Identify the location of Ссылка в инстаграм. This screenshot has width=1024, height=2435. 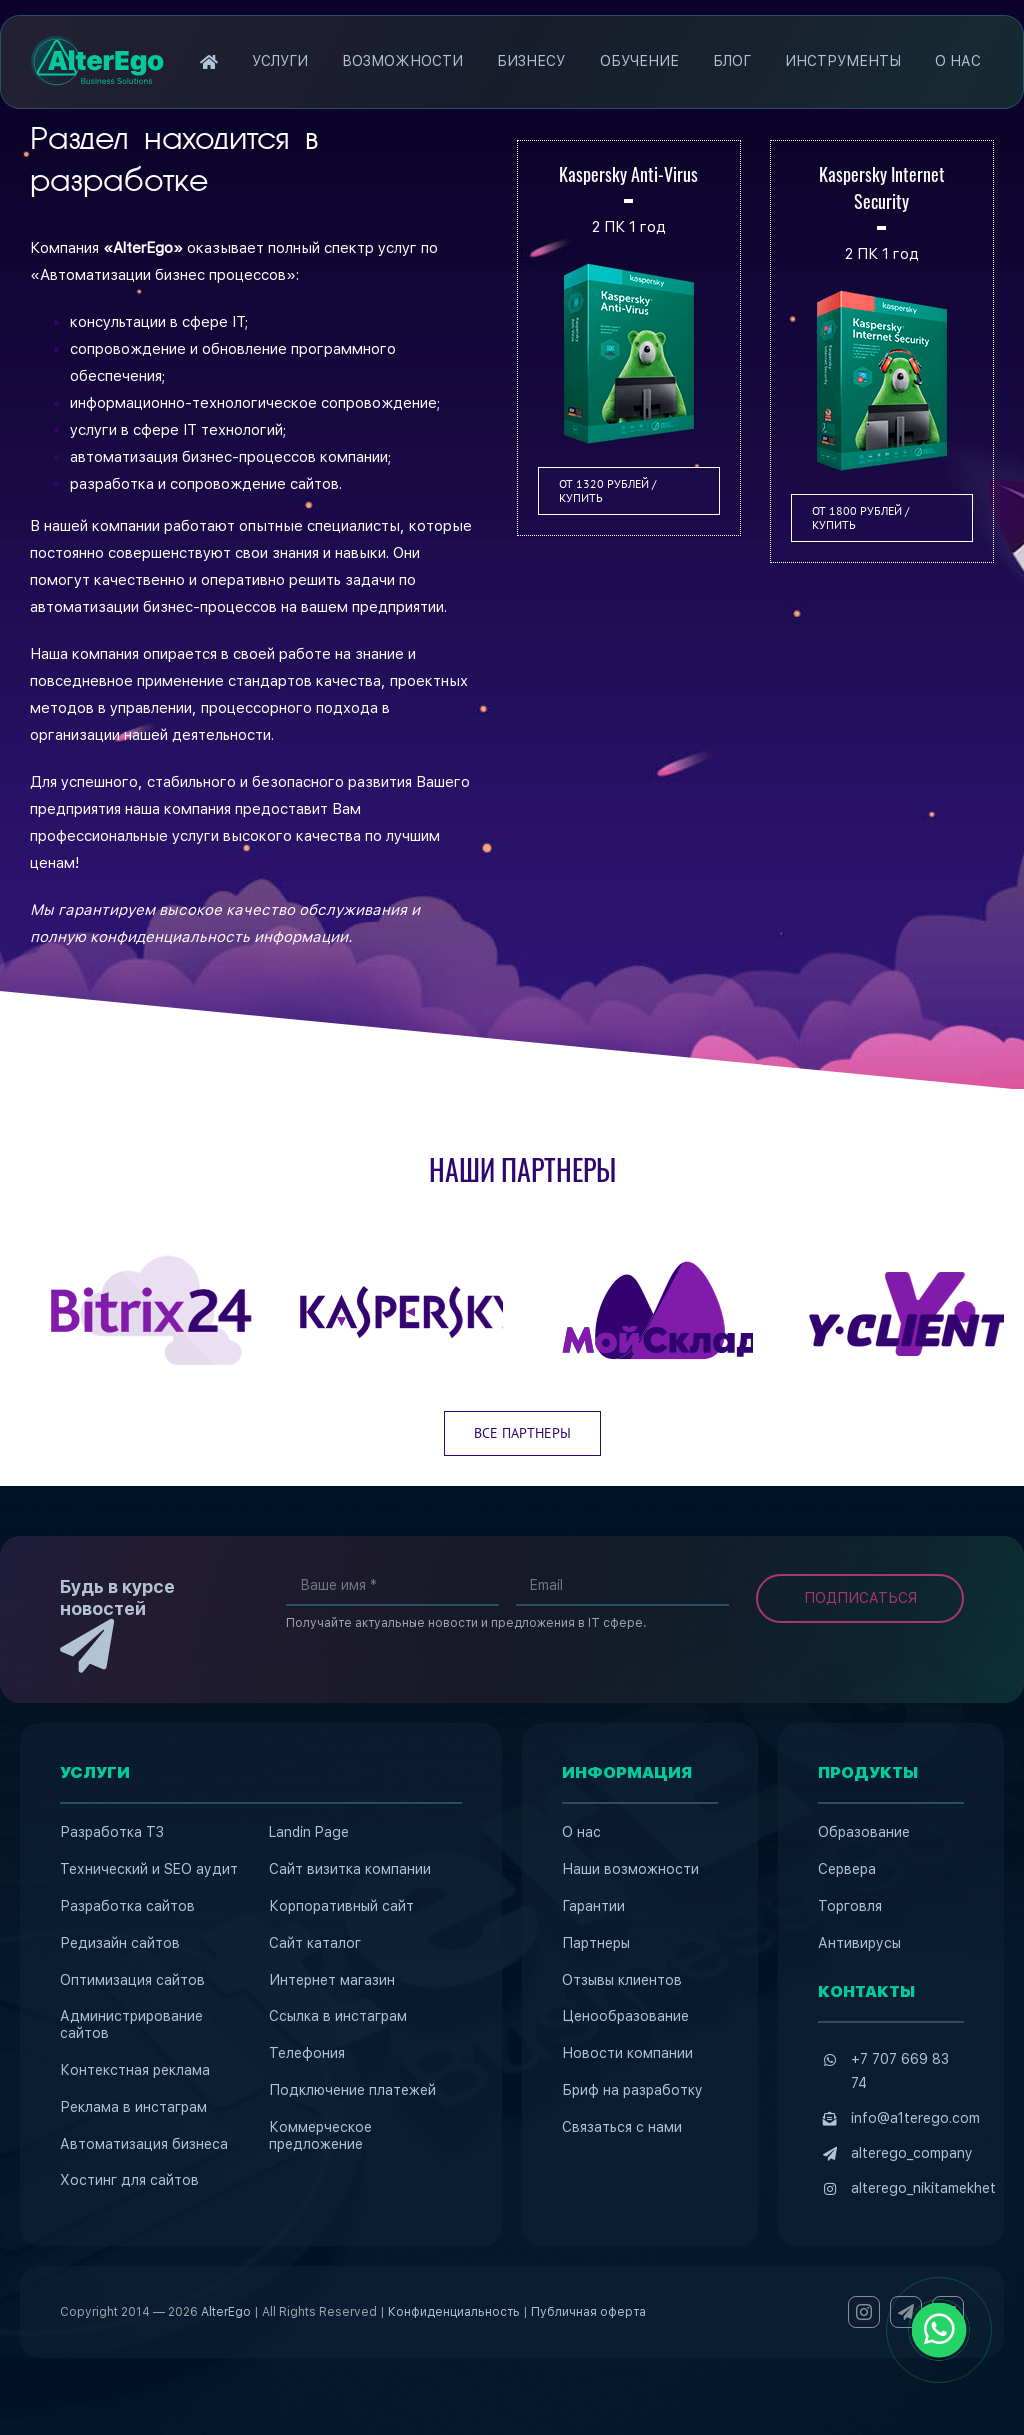
(338, 2016).